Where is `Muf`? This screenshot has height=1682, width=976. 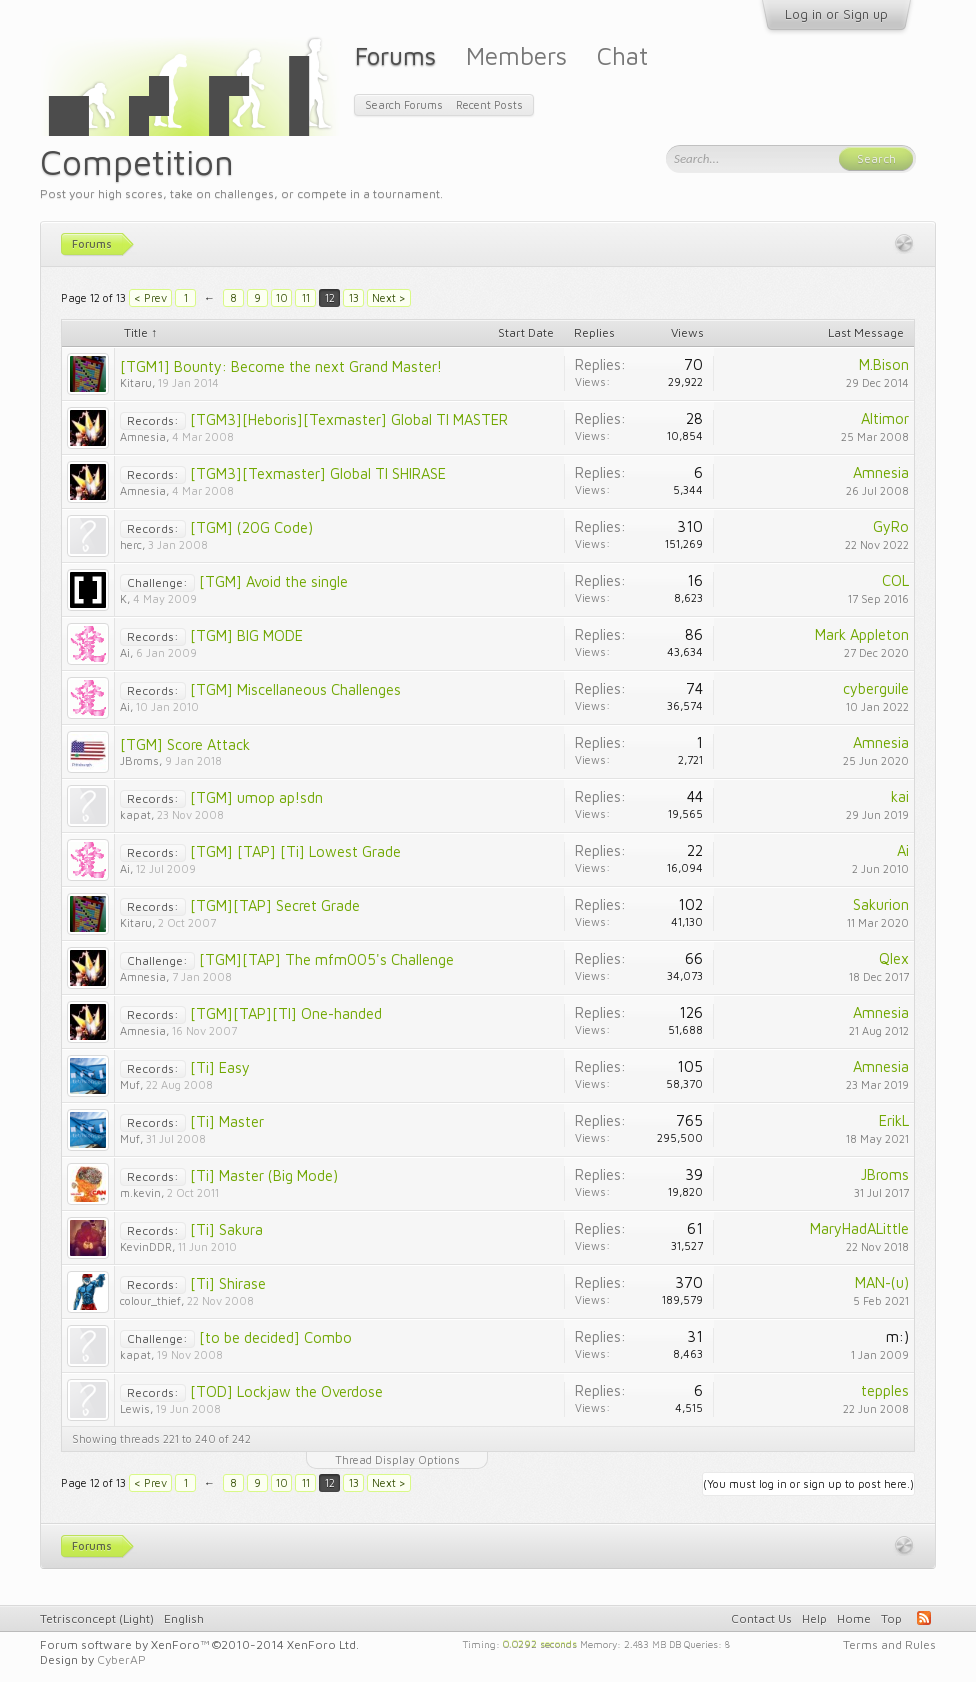 Muf is located at coordinates (130, 1084).